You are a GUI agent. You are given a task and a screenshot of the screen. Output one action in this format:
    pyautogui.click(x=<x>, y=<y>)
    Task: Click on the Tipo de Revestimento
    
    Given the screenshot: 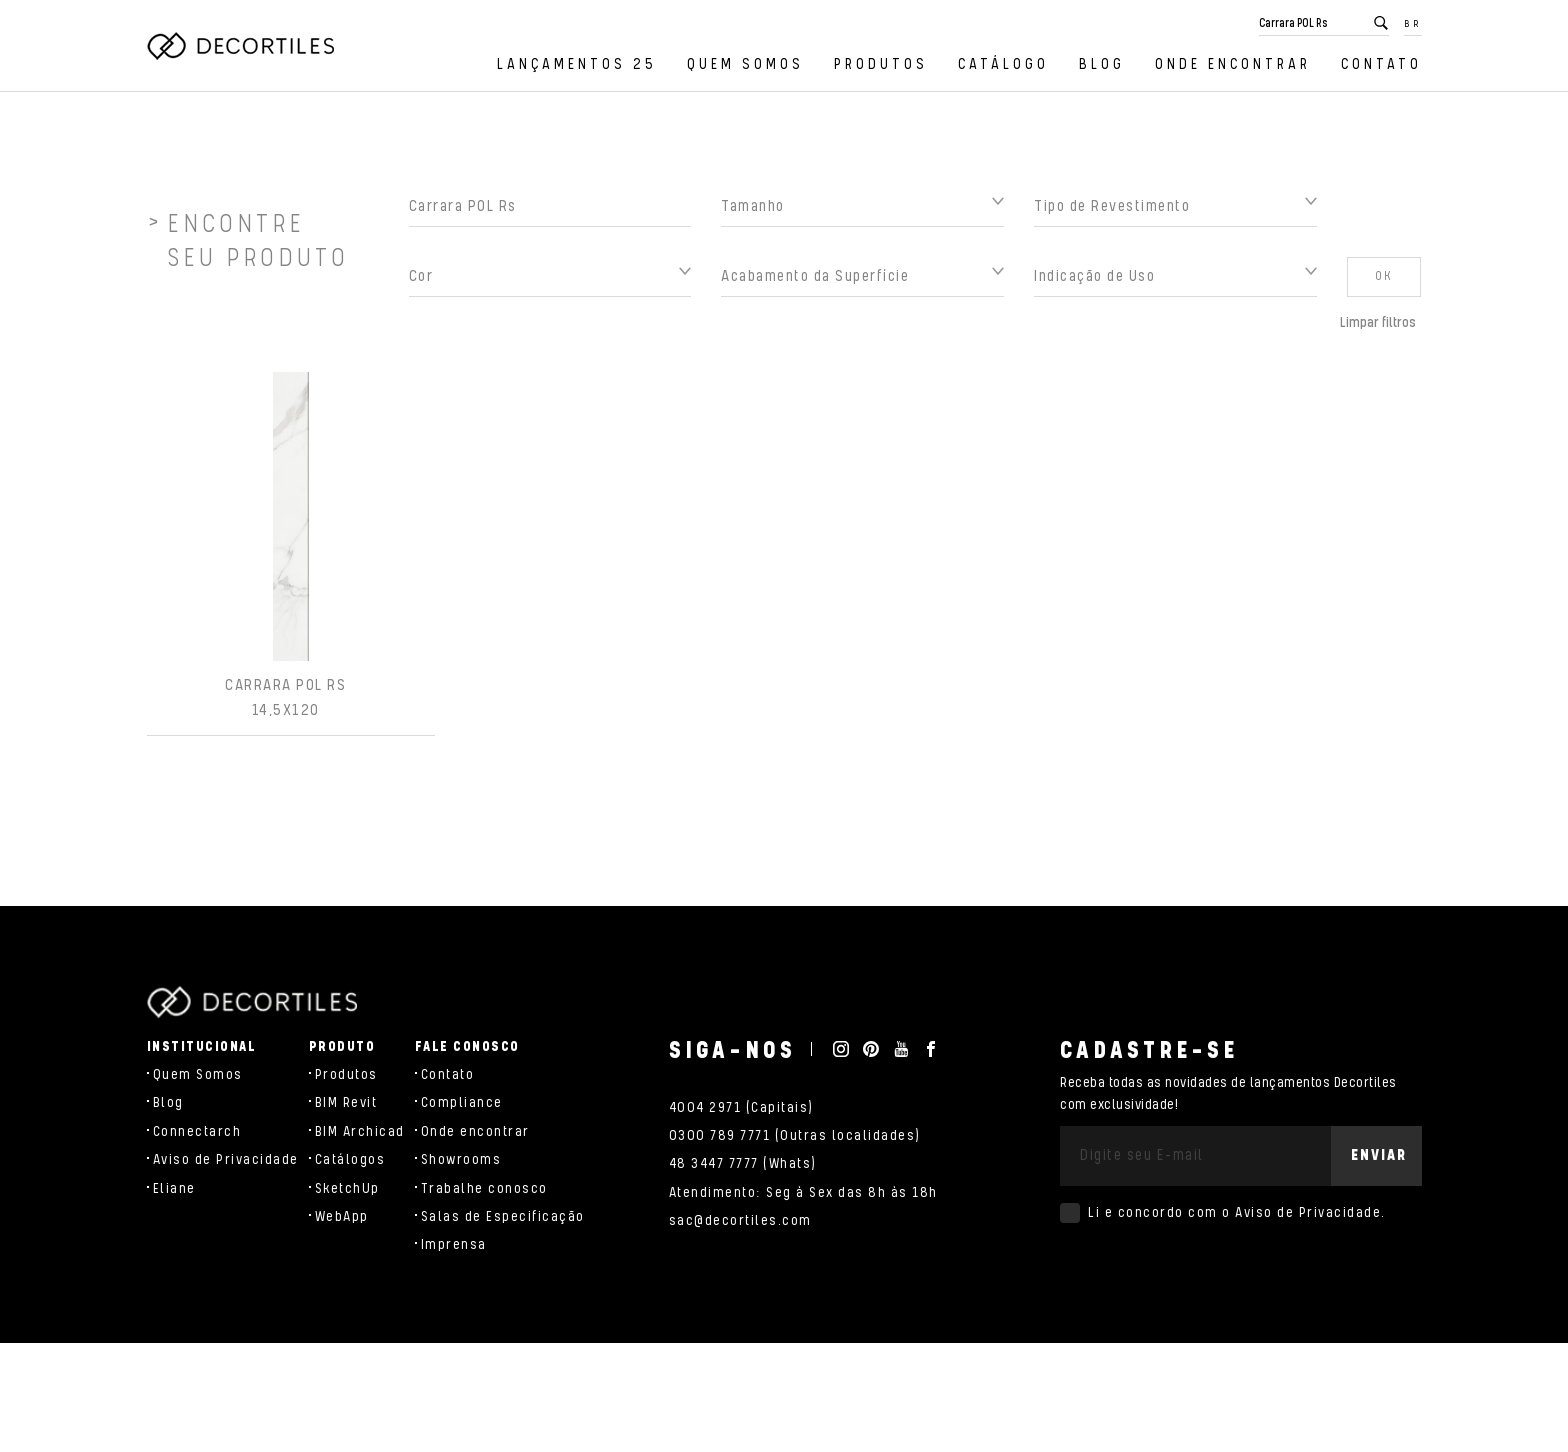 What is the action you would take?
    pyautogui.click(x=1112, y=212)
    